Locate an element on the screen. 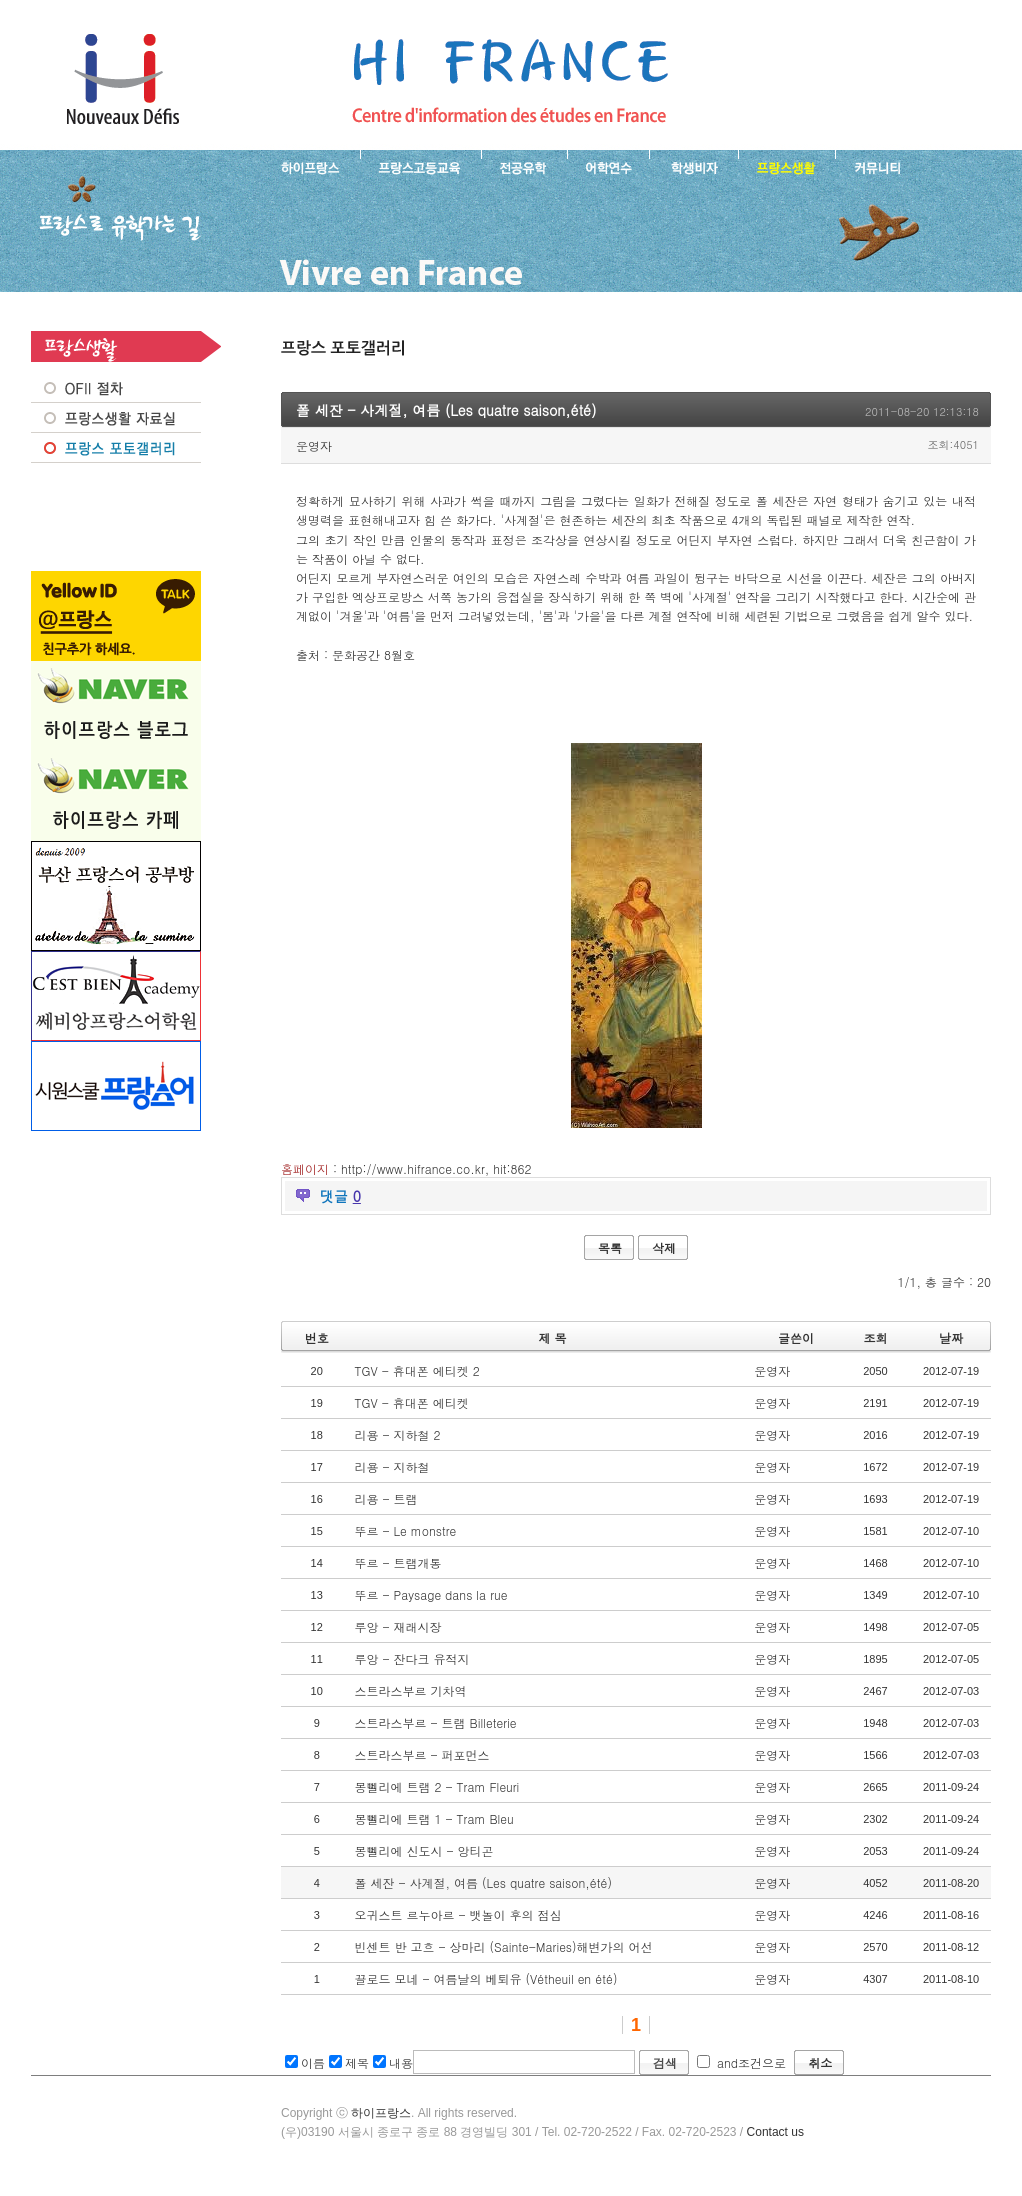  하이프랑스 소개 is located at coordinates (305, 166).